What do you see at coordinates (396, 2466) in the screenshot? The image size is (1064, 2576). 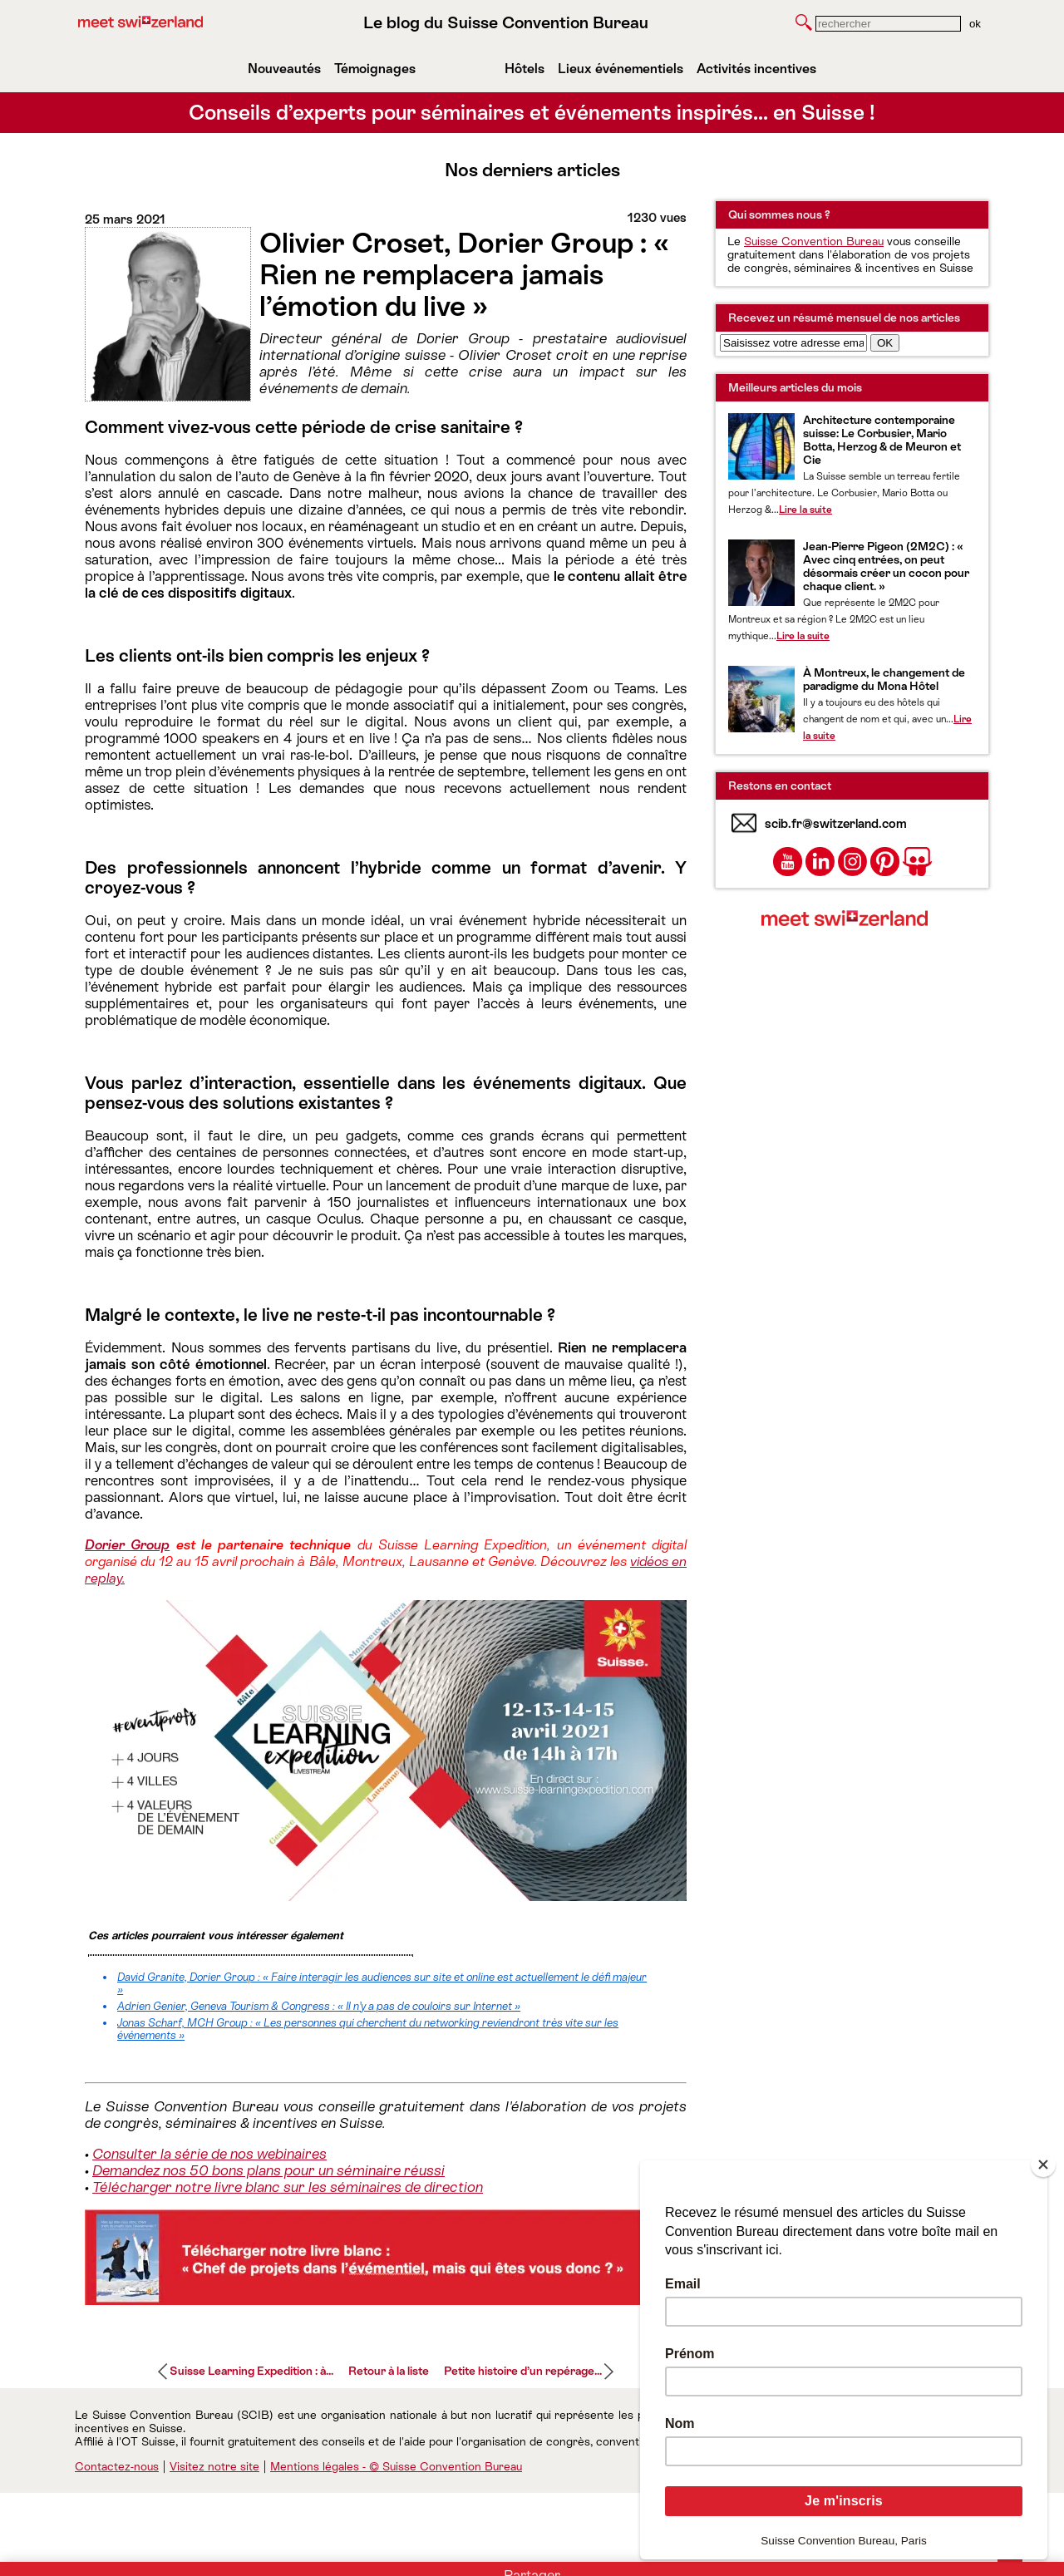 I see `Mentions légales - © Suisse Convention Bureau` at bounding box center [396, 2466].